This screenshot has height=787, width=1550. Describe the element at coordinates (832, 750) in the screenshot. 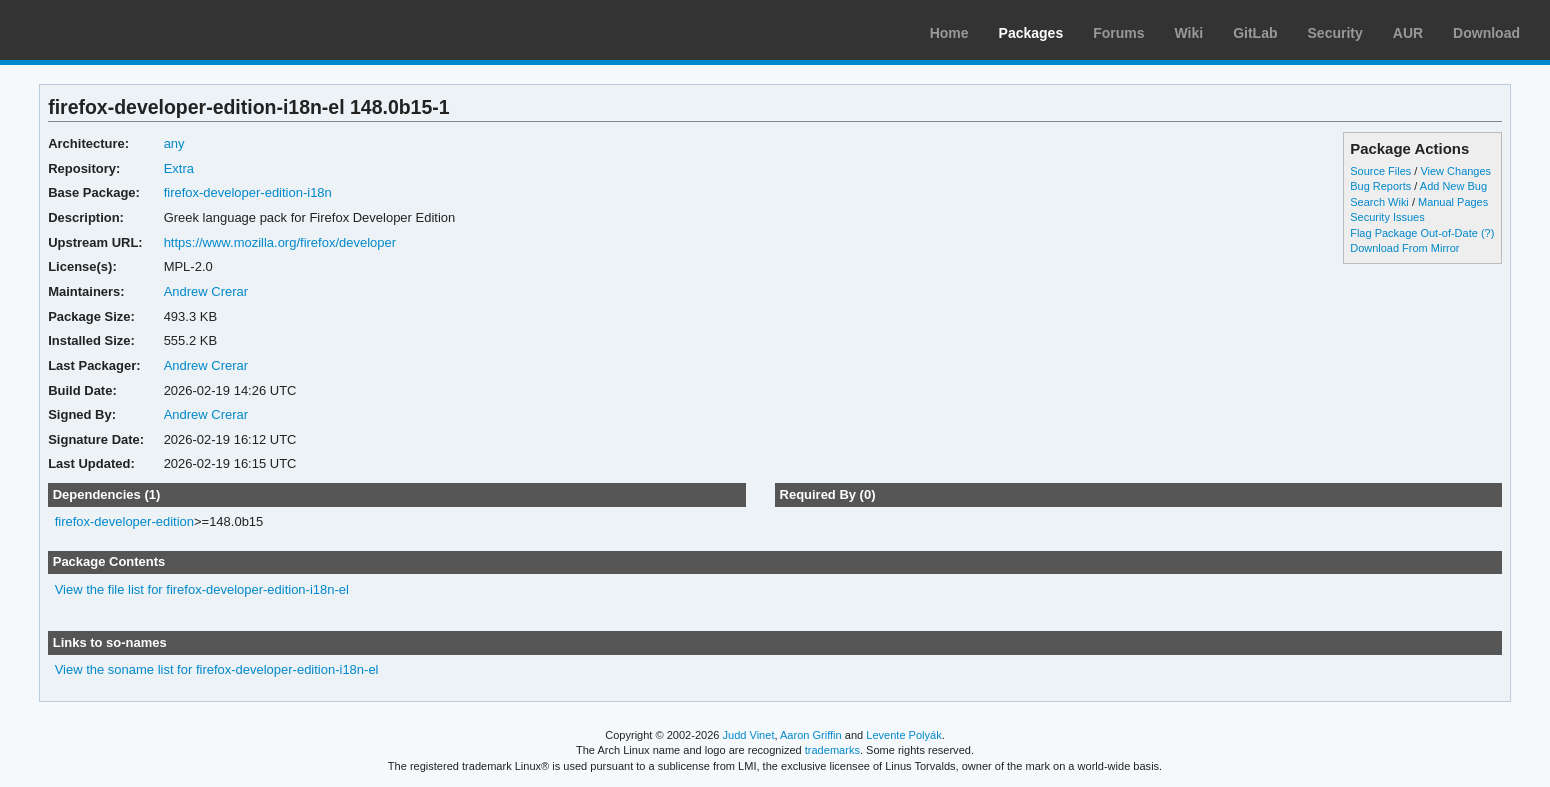

I see `trademarks` at that location.